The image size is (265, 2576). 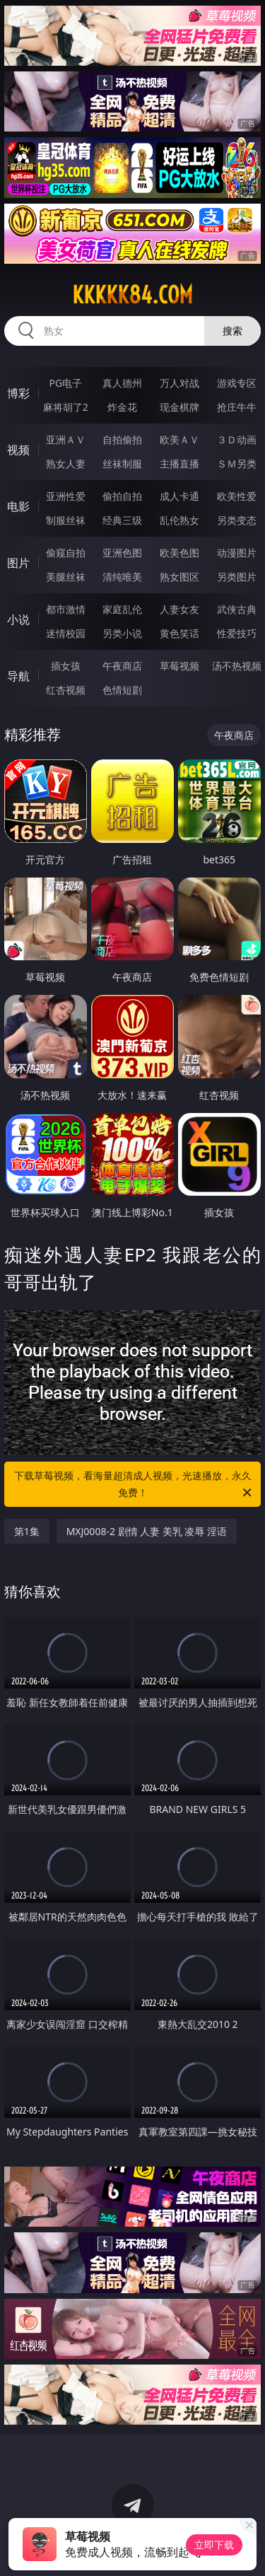 I want to click on 麻将胡了2, so click(x=65, y=407).